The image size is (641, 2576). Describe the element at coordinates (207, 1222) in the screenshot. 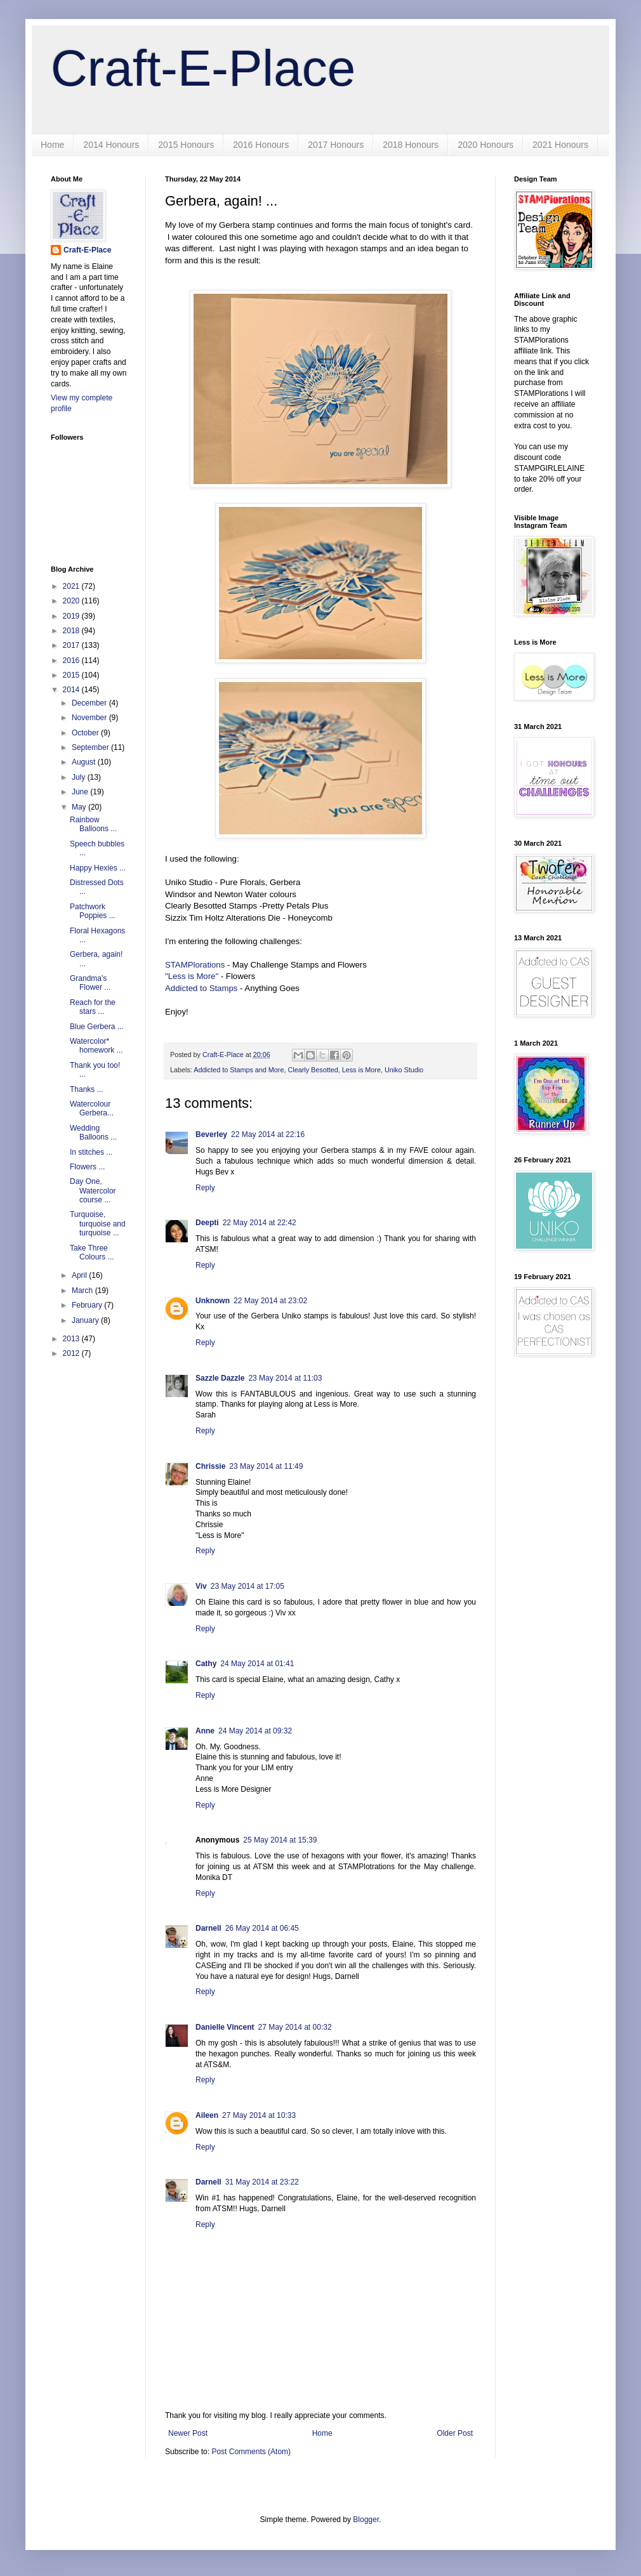

I see `Deepti` at that location.